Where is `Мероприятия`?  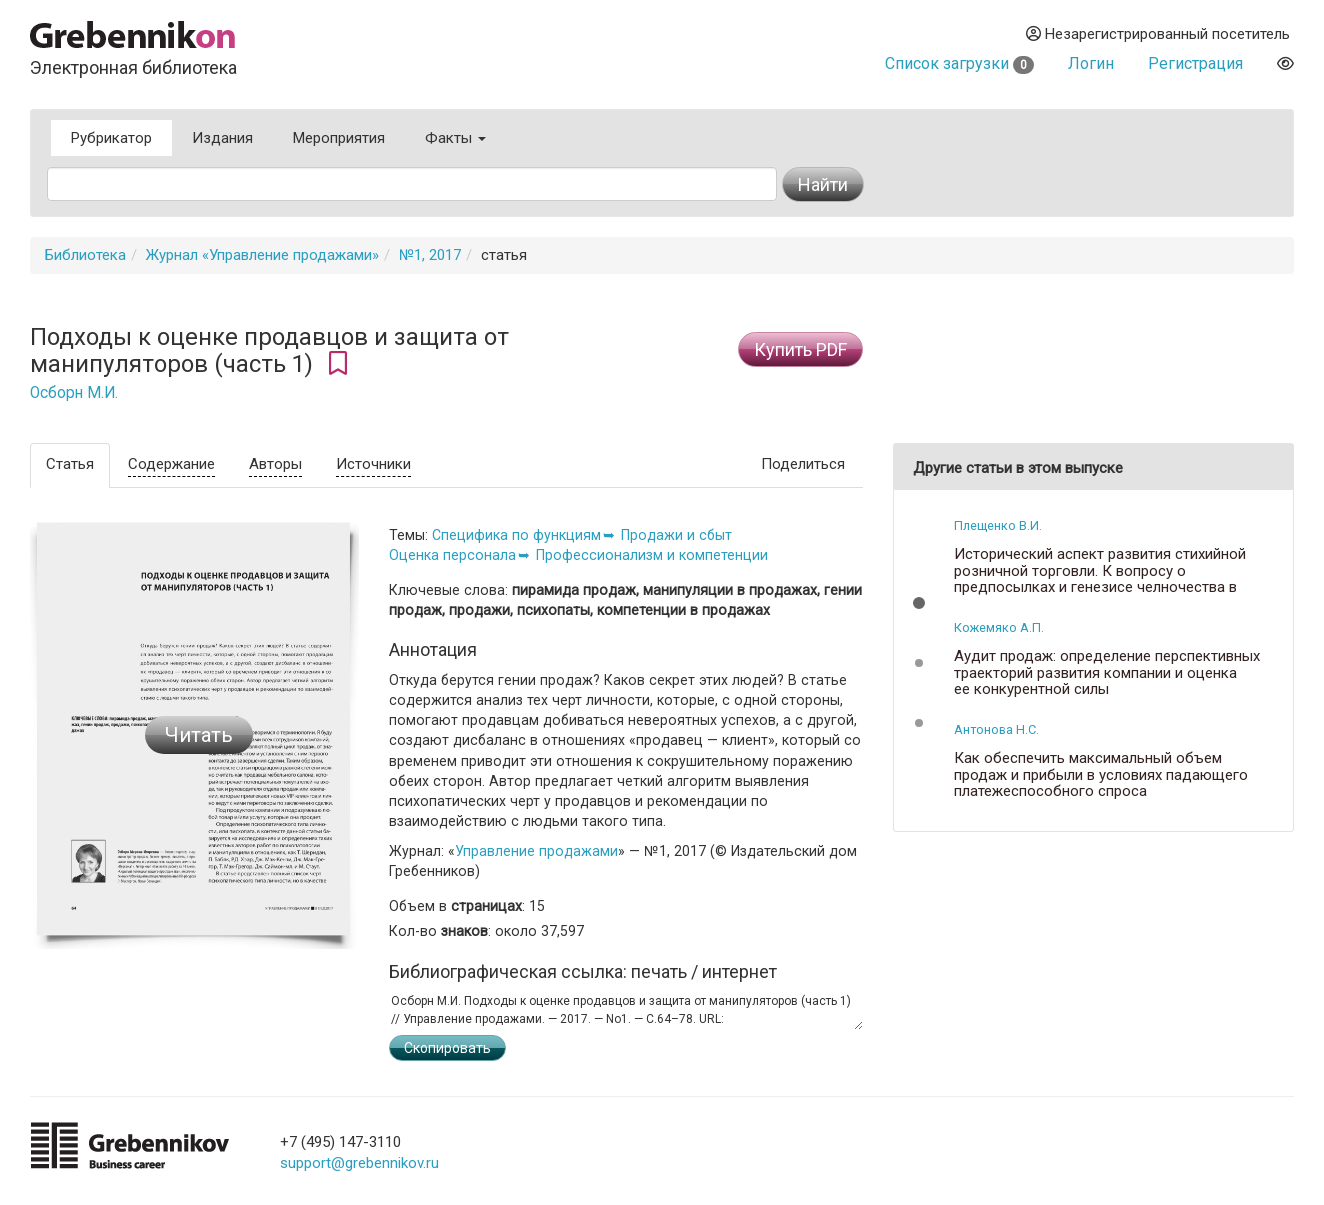 Мероприятия is located at coordinates (339, 138).